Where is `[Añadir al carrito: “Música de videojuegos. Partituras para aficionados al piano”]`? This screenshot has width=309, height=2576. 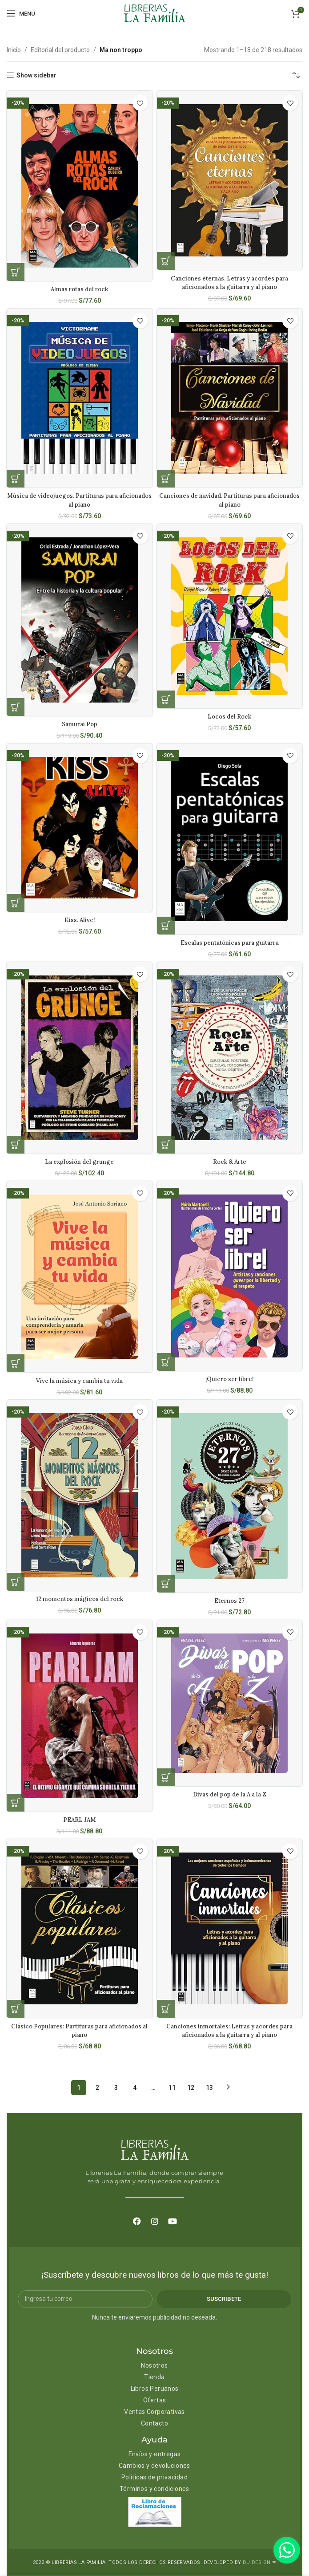 [Añadir al carrito: “Música de videojuegos. Partituras para aficionados al piano”] is located at coordinates (15, 479).